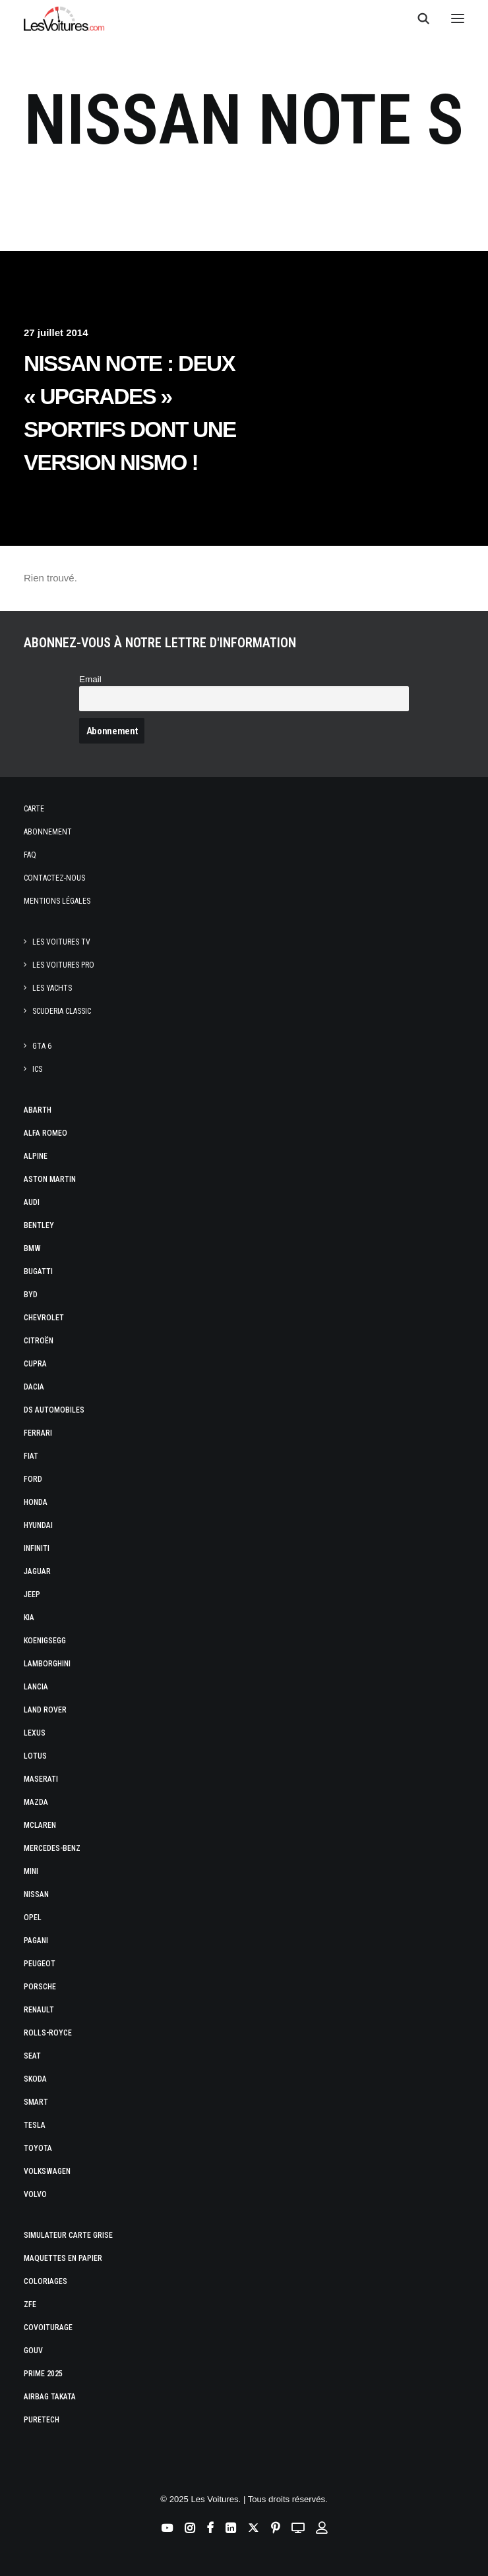 This screenshot has width=488, height=2576. I want to click on Pagani, so click(36, 1940).